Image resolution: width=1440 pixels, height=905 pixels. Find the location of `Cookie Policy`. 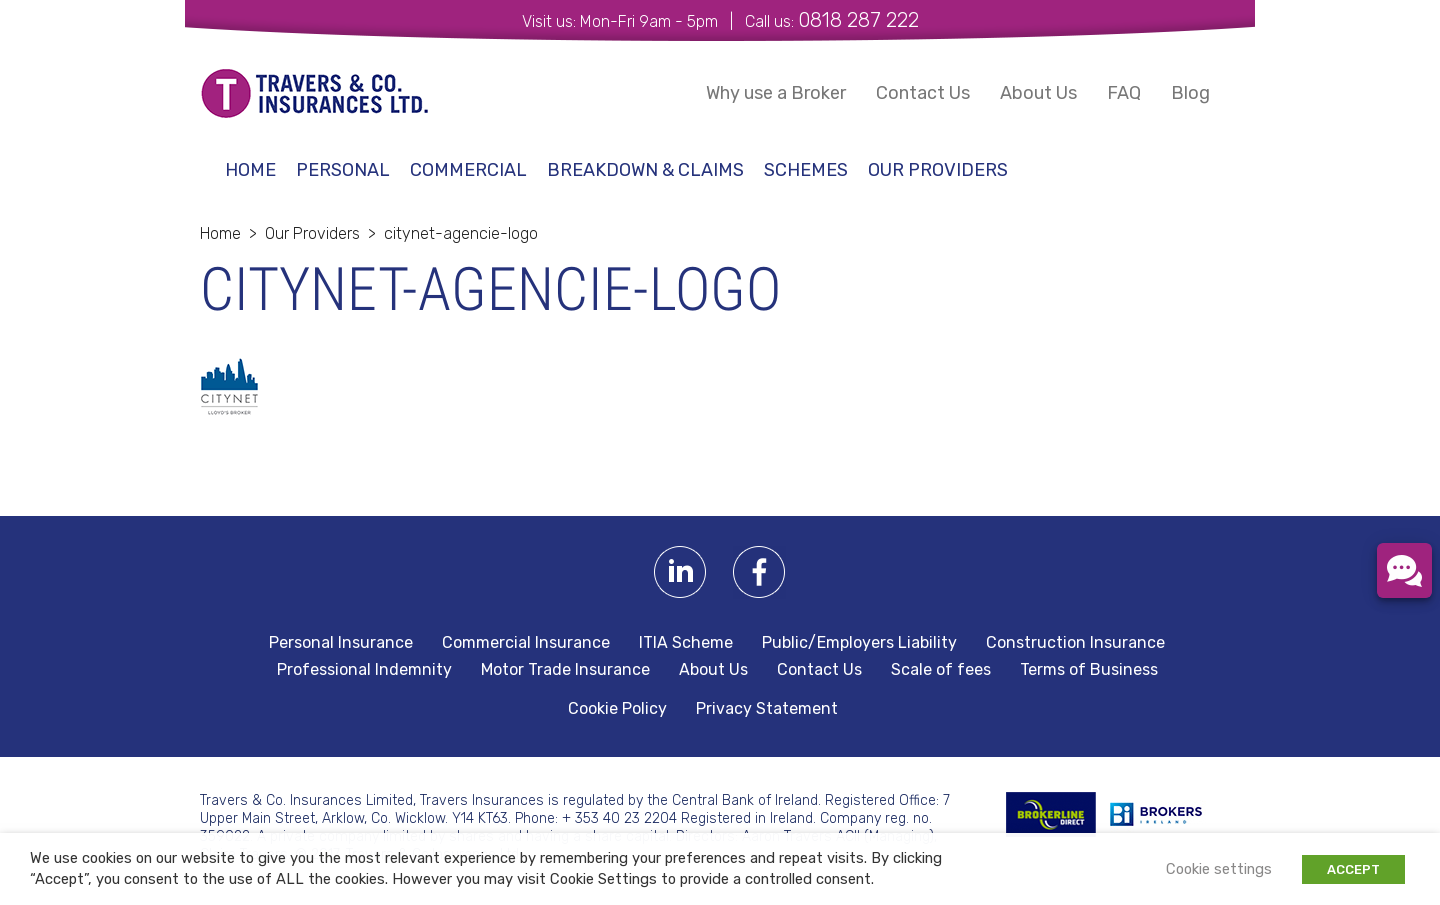

Cookie Policy is located at coordinates (617, 709).